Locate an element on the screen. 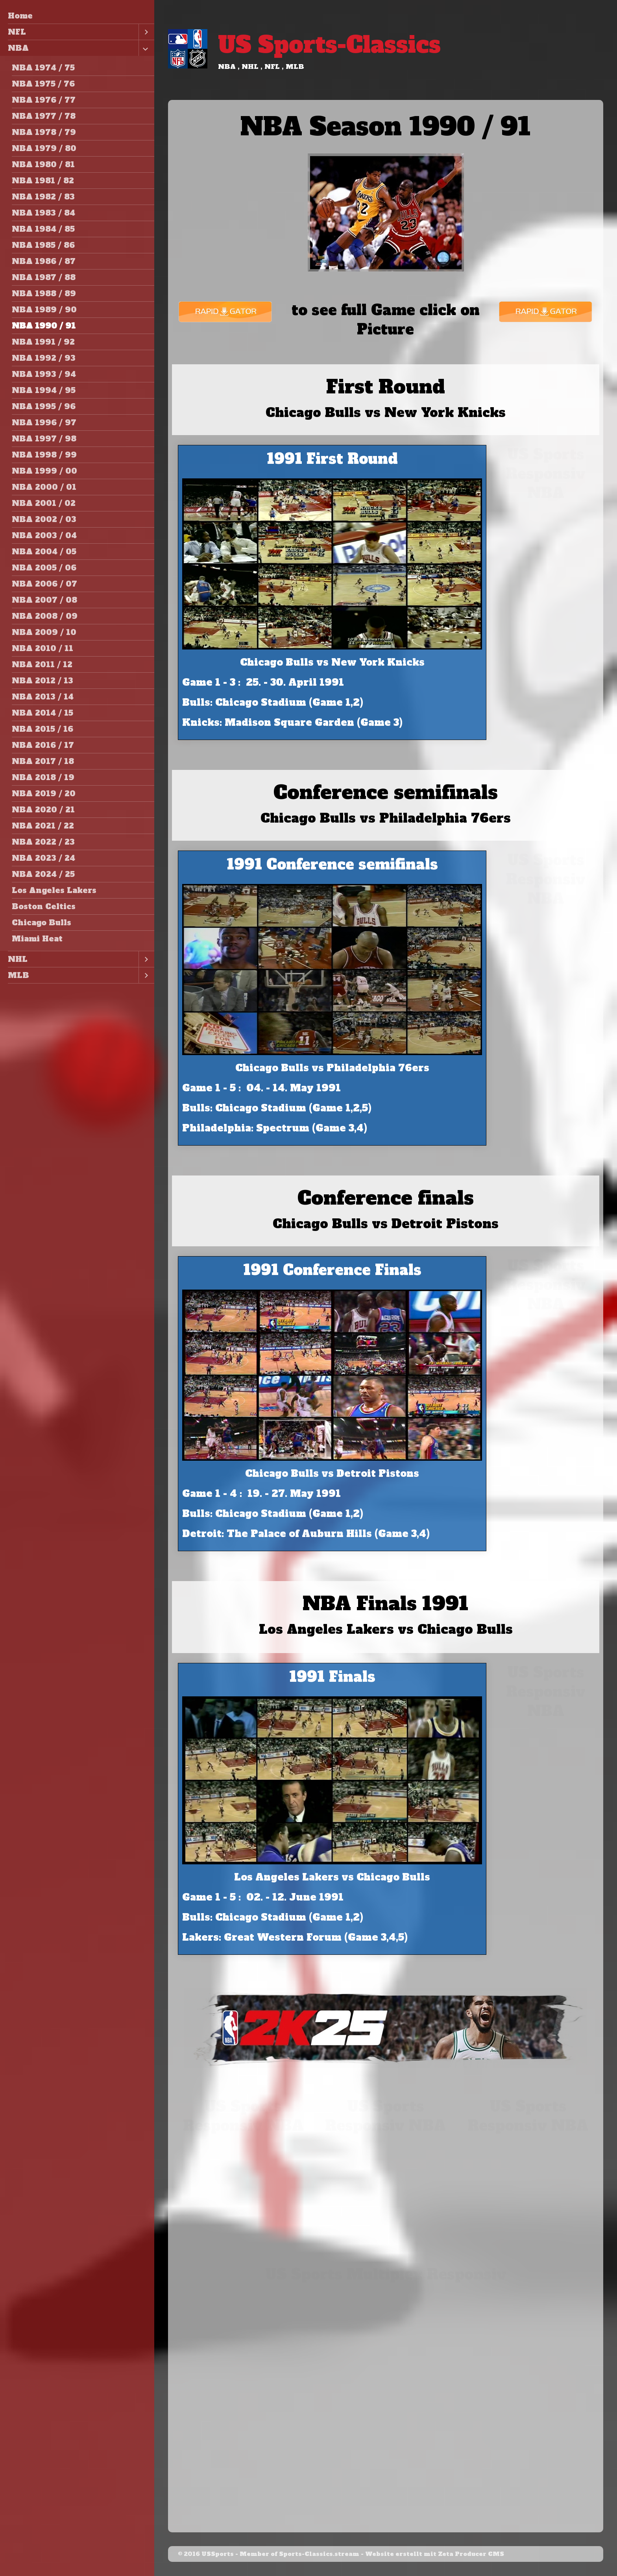  NBA 2013 / 14 is located at coordinates (43, 697).